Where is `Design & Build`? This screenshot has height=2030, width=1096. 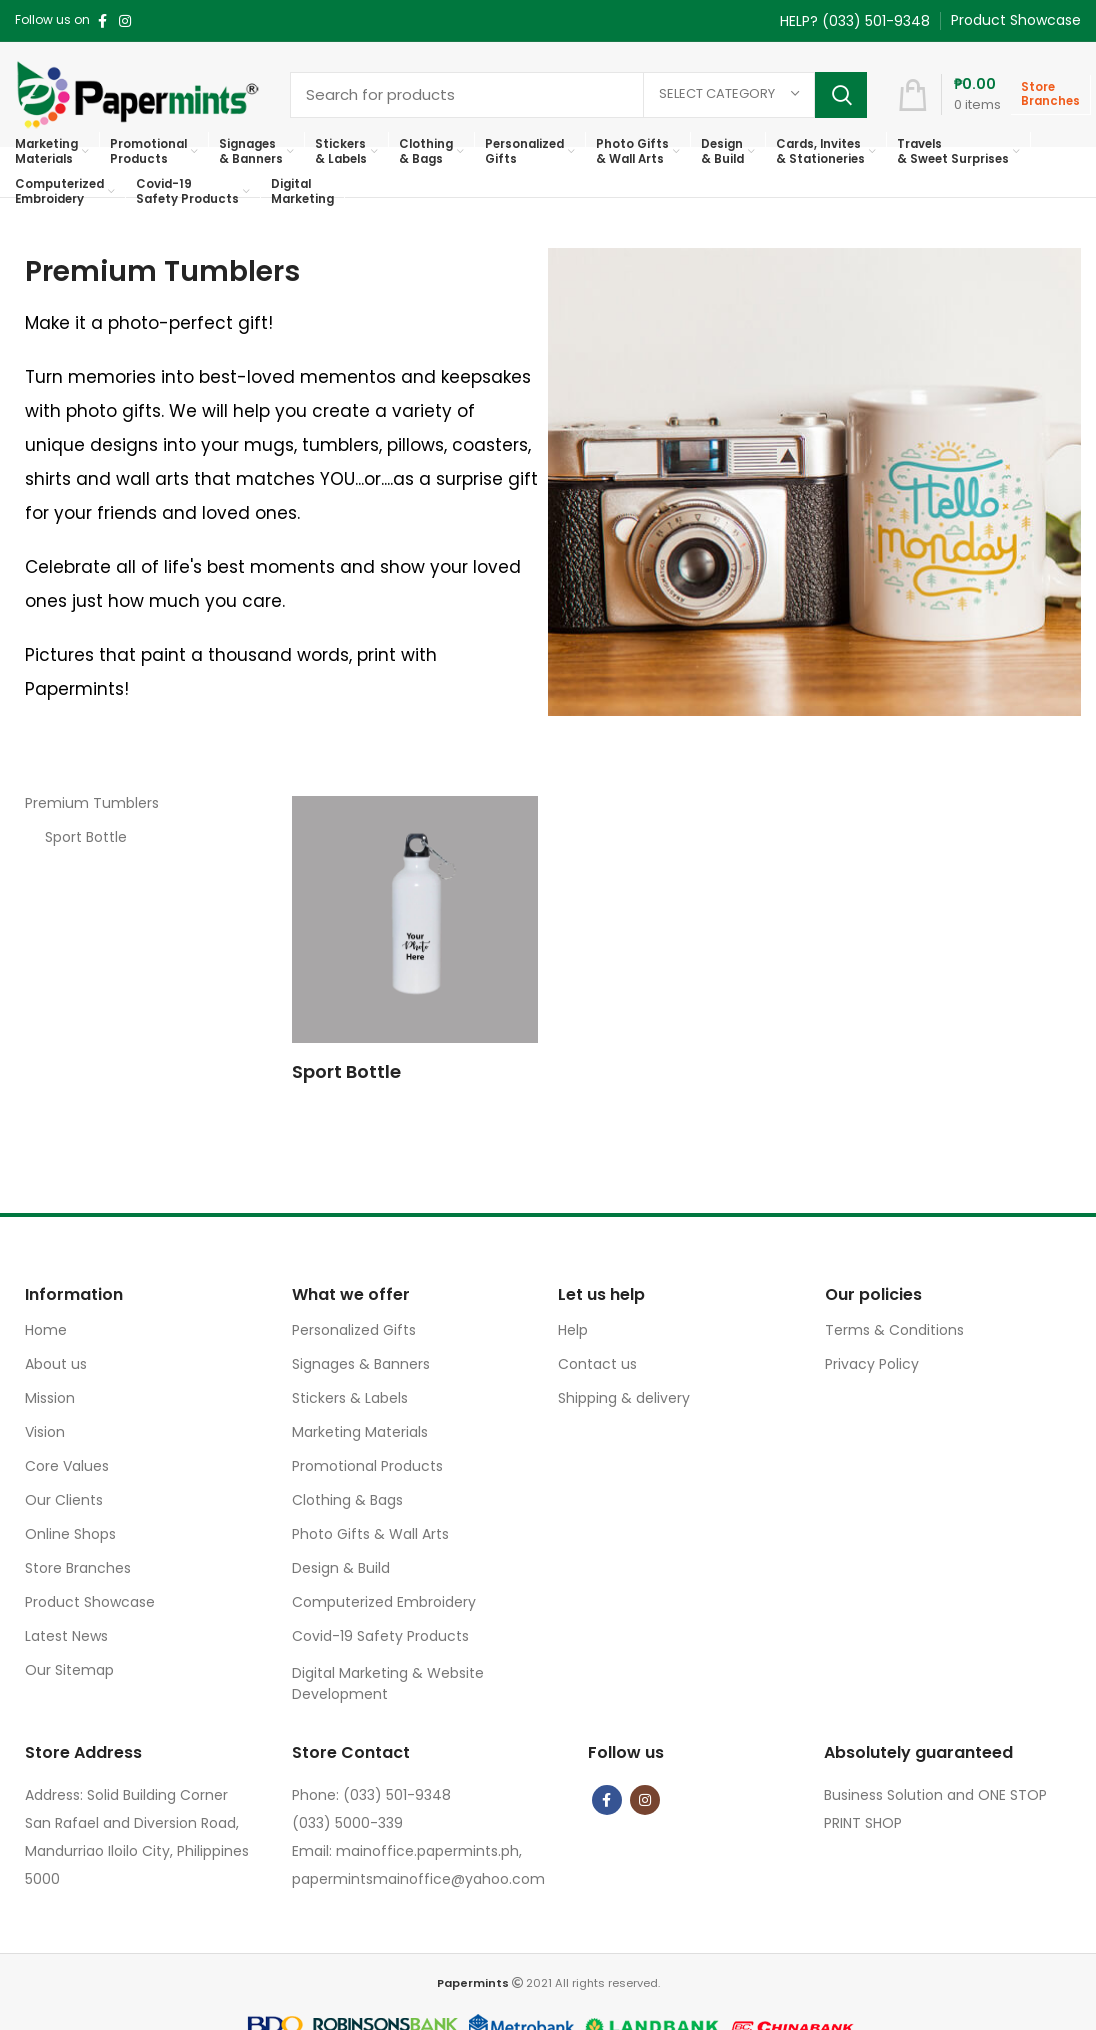
Design & Build is located at coordinates (341, 1568).